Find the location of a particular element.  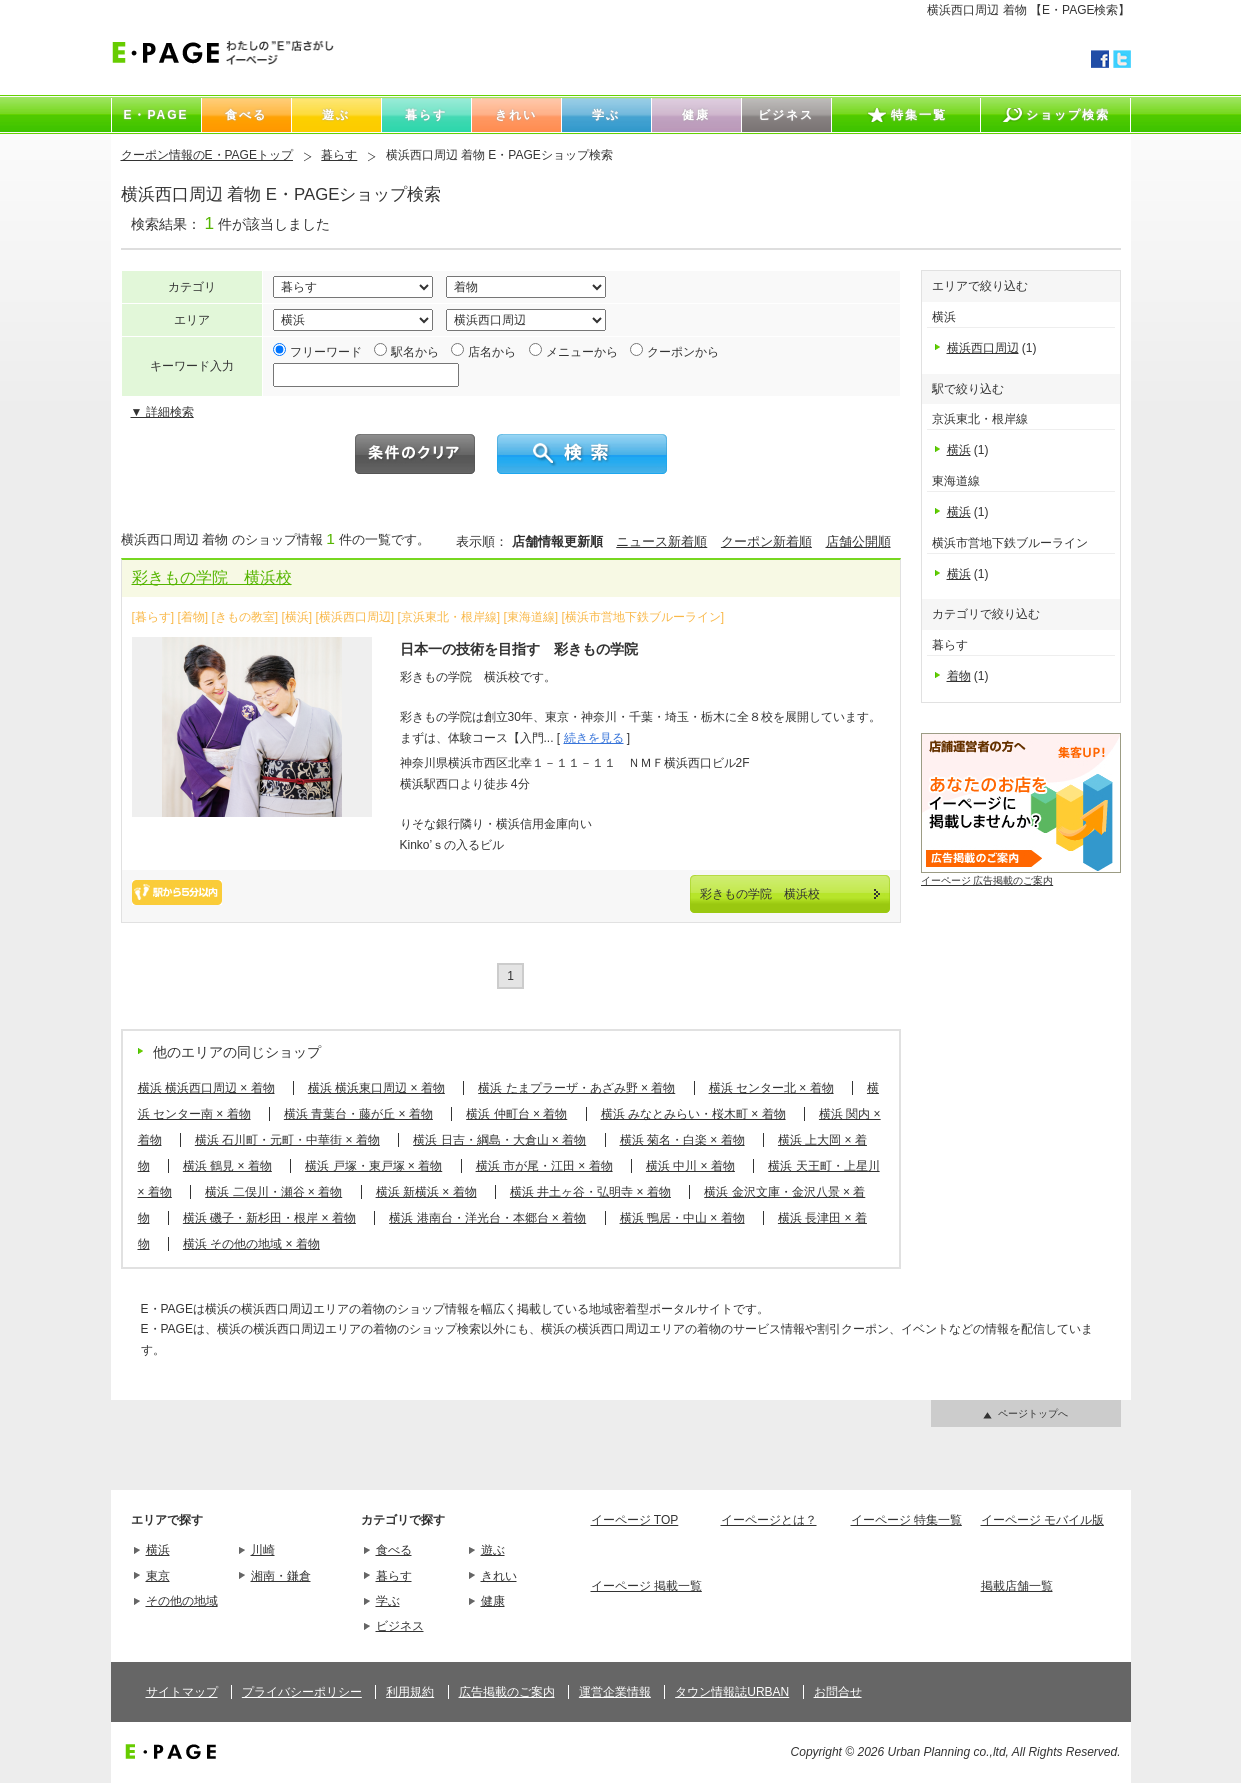

横浜 港南台・洋光台・本郷台 × 着物 is located at coordinates (487, 1218).